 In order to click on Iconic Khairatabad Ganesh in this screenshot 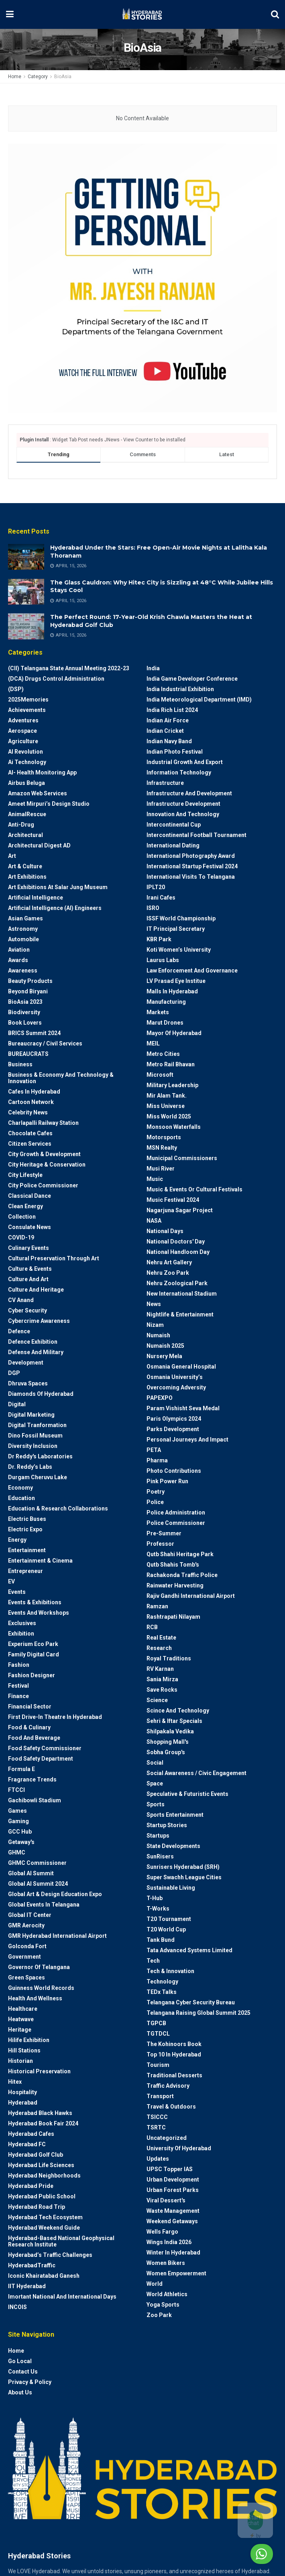, I will do `click(43, 2276)`.